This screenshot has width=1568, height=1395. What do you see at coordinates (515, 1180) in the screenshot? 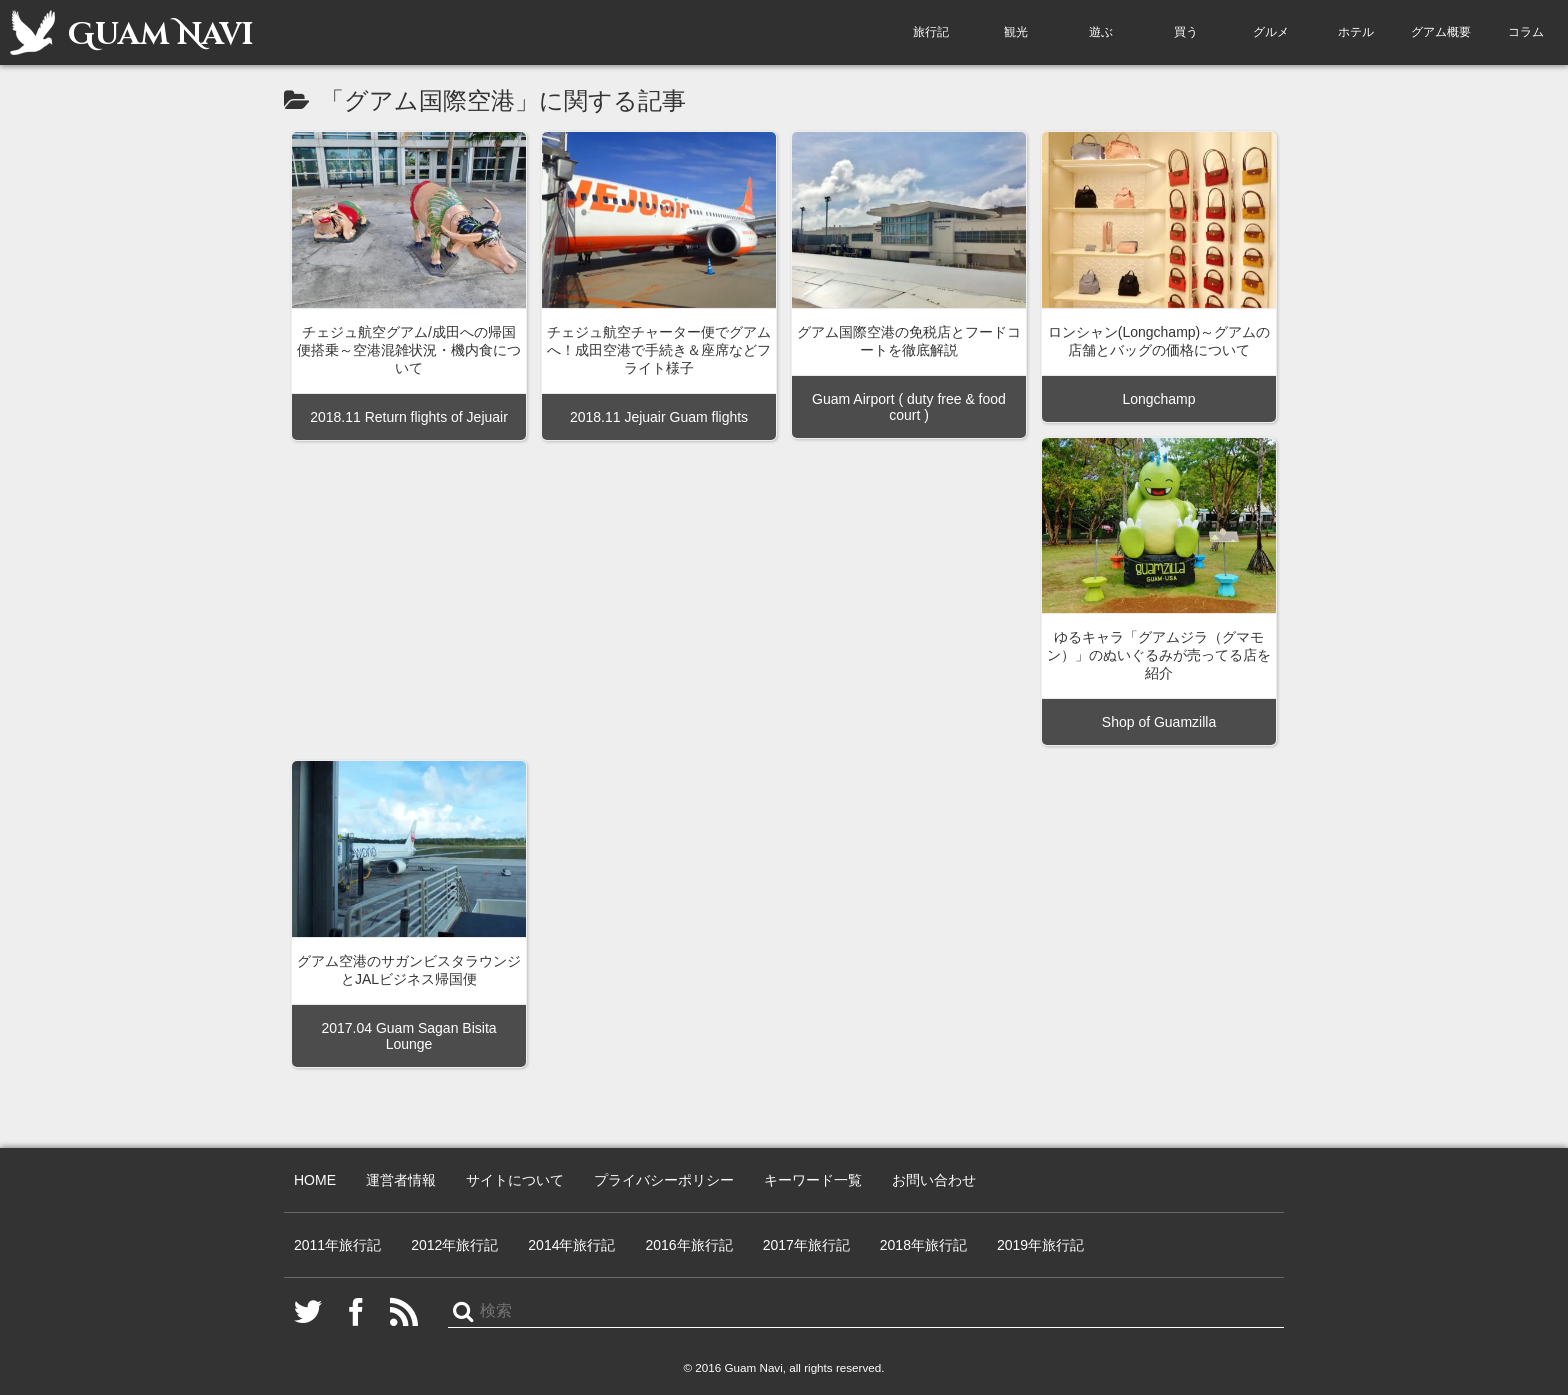
I see `サイトについて` at bounding box center [515, 1180].